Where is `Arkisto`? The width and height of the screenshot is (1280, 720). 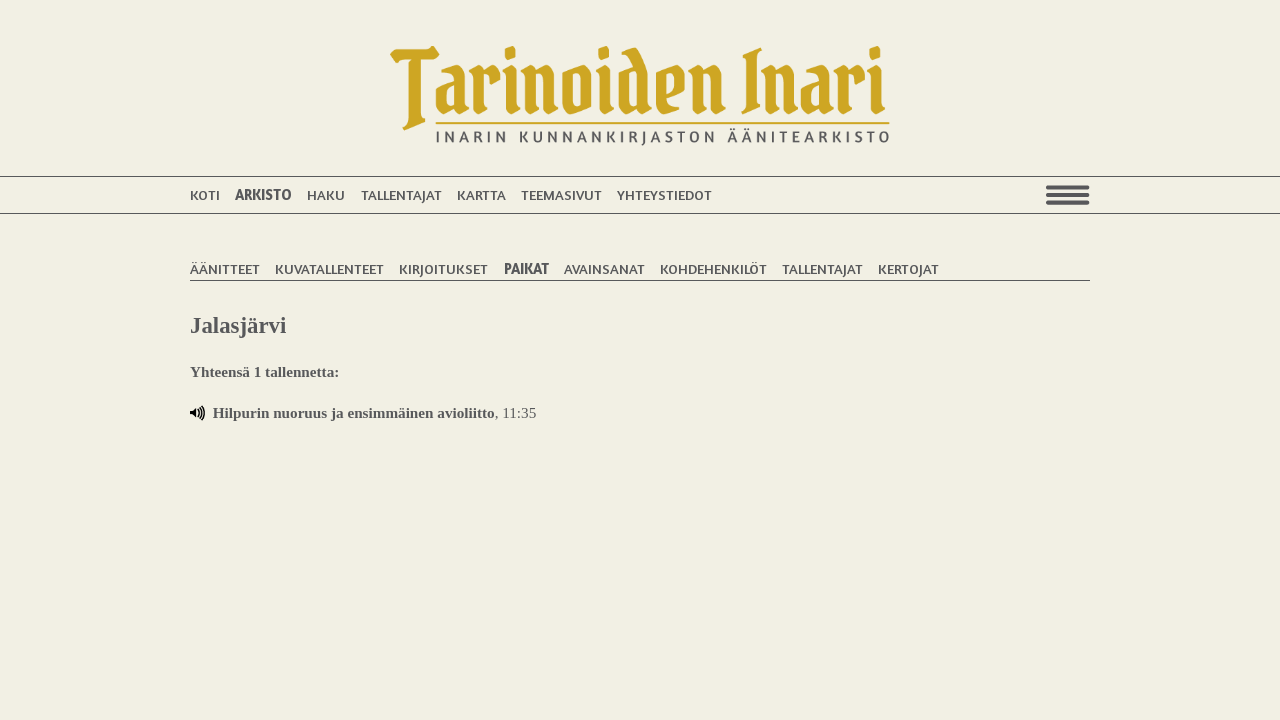
Arkisto is located at coordinates (263, 194).